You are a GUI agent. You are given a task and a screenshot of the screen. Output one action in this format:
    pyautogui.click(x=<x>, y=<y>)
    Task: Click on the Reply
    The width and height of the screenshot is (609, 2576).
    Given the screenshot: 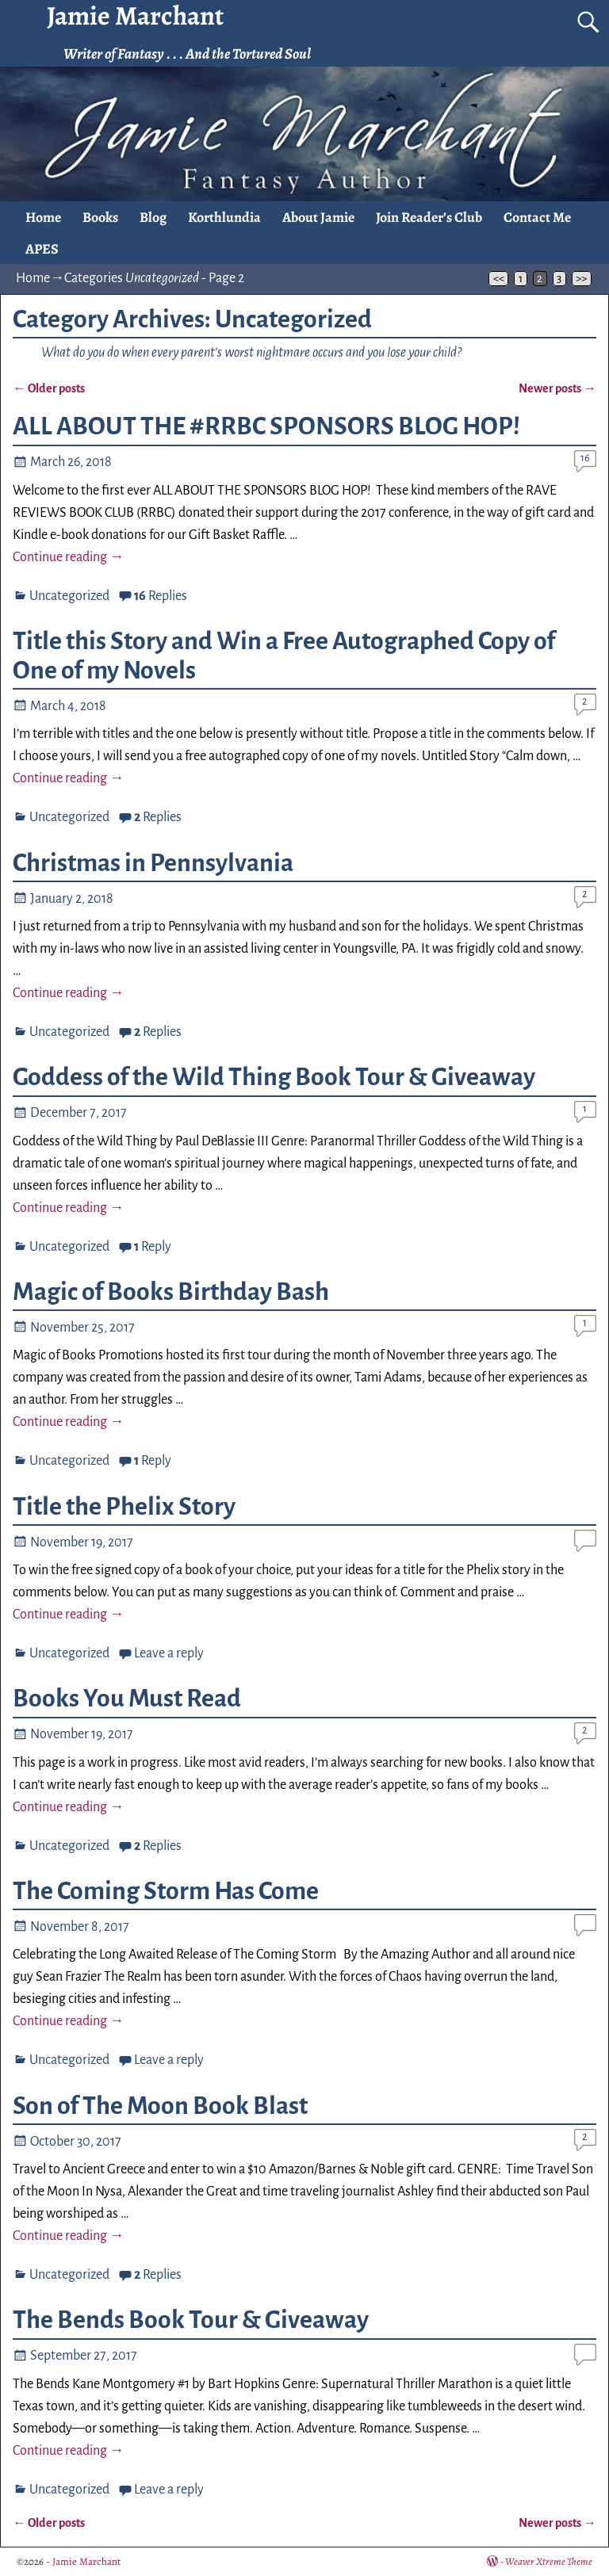 What is the action you would take?
    pyautogui.click(x=152, y=1247)
    